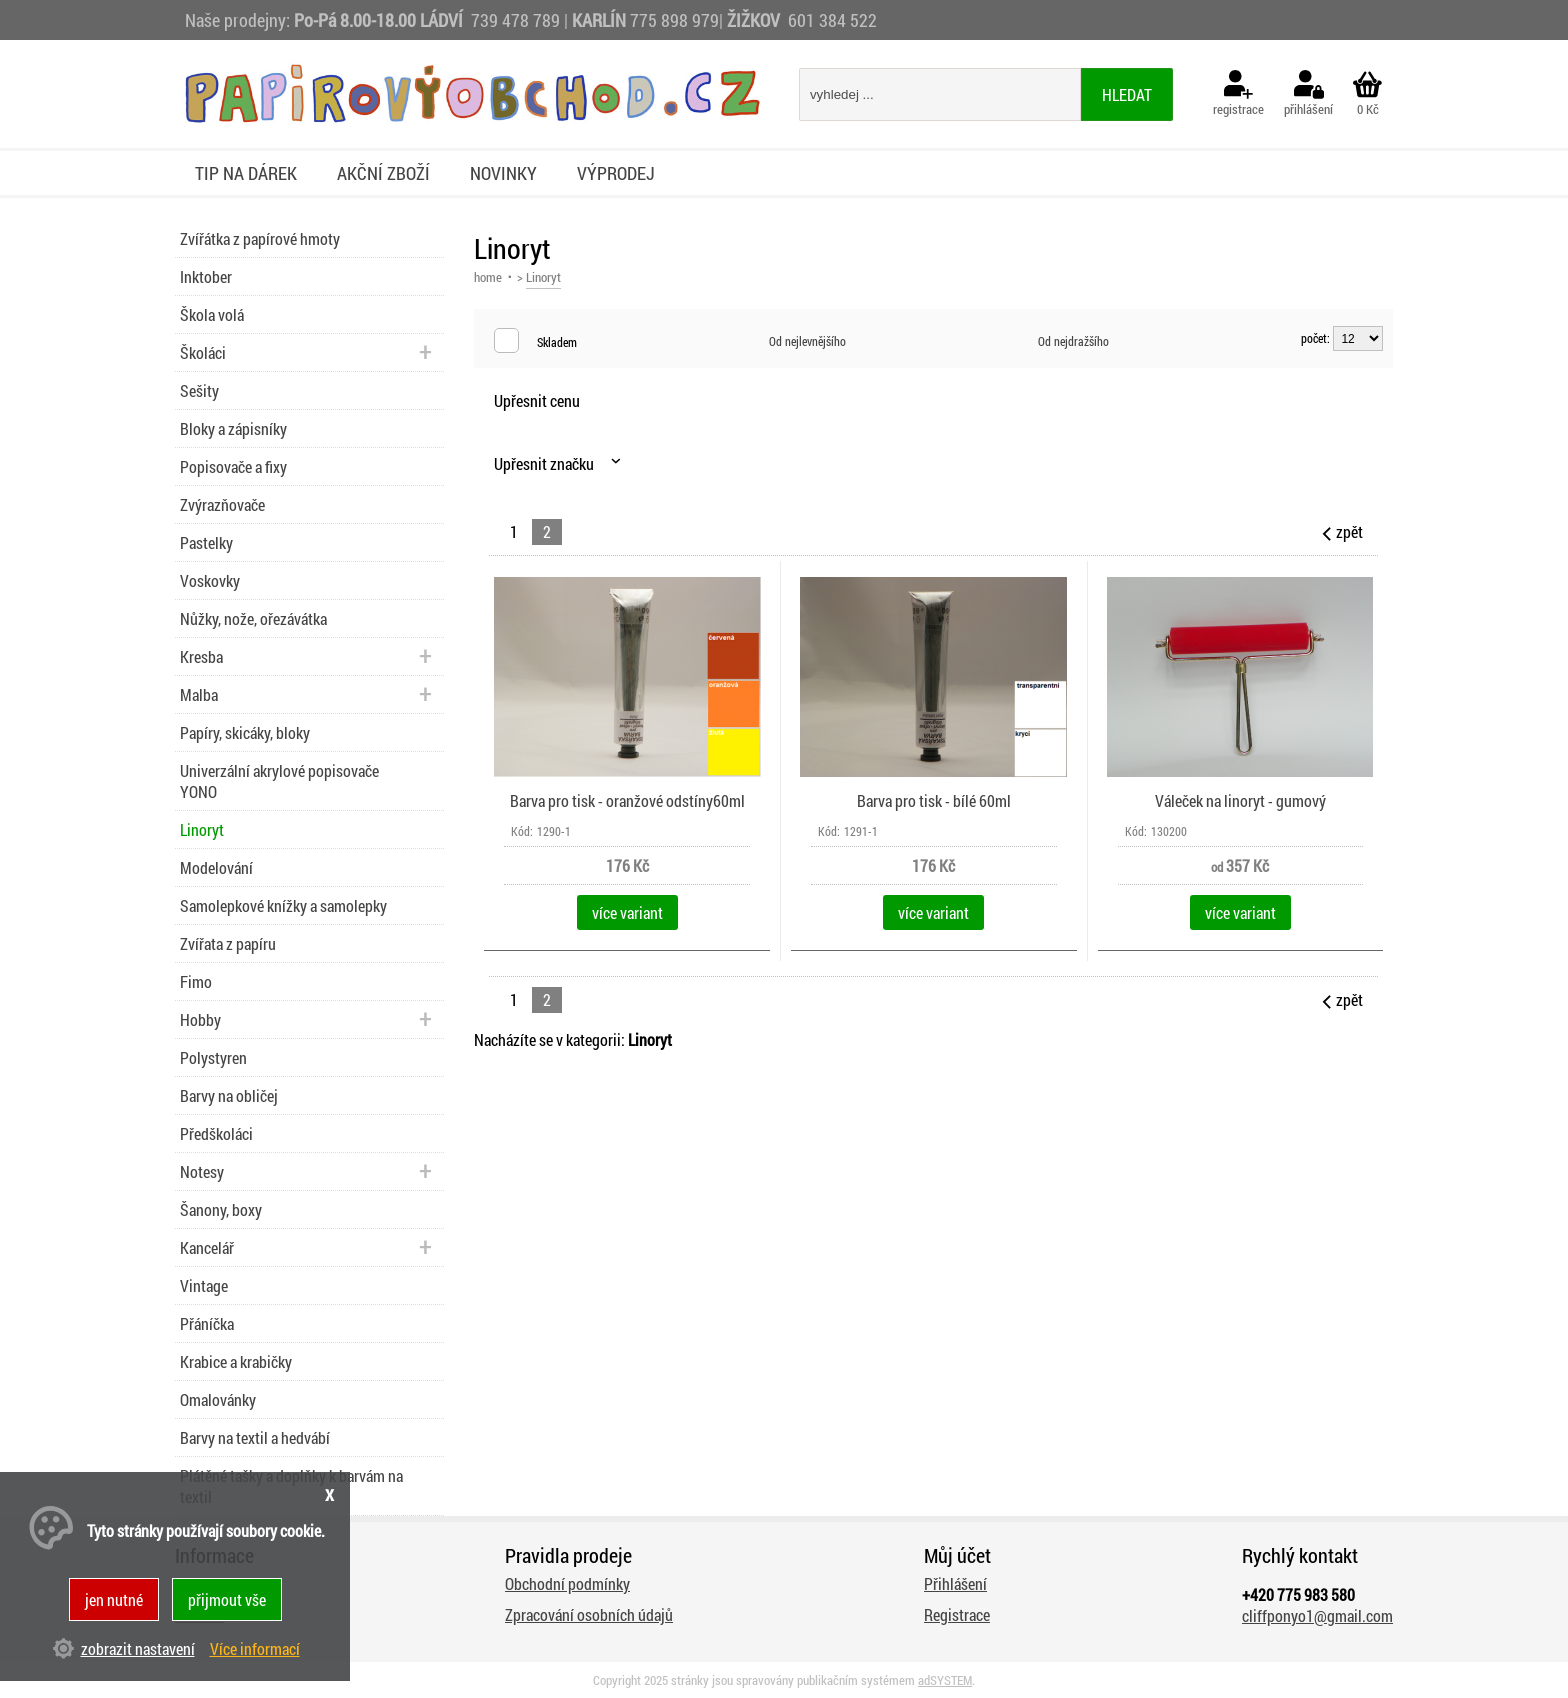 This screenshot has height=1698, width=1568. Describe the element at coordinates (203, 352) in the screenshot. I see `Školáci` at that location.